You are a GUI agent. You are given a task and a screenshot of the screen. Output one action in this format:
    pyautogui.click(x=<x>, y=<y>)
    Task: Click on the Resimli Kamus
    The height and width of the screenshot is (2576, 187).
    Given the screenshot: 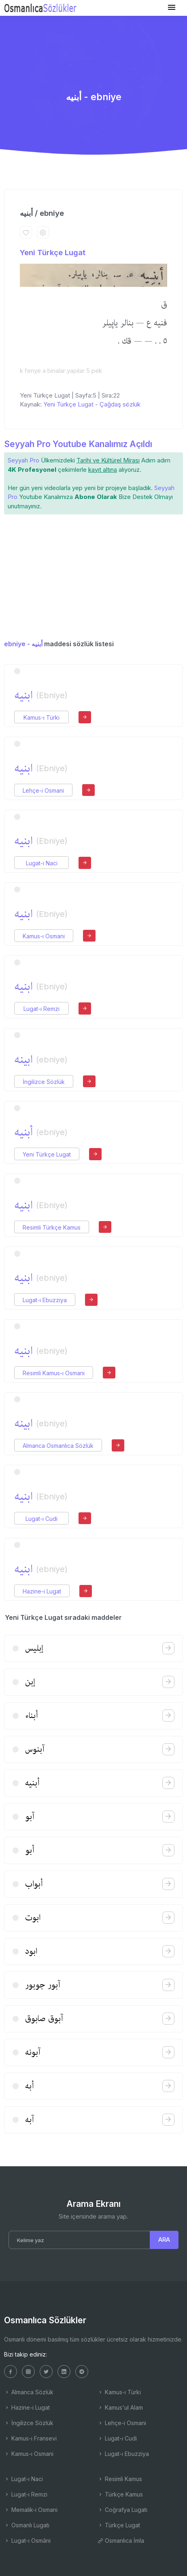 What is the action you would take?
    pyautogui.click(x=120, y=2478)
    